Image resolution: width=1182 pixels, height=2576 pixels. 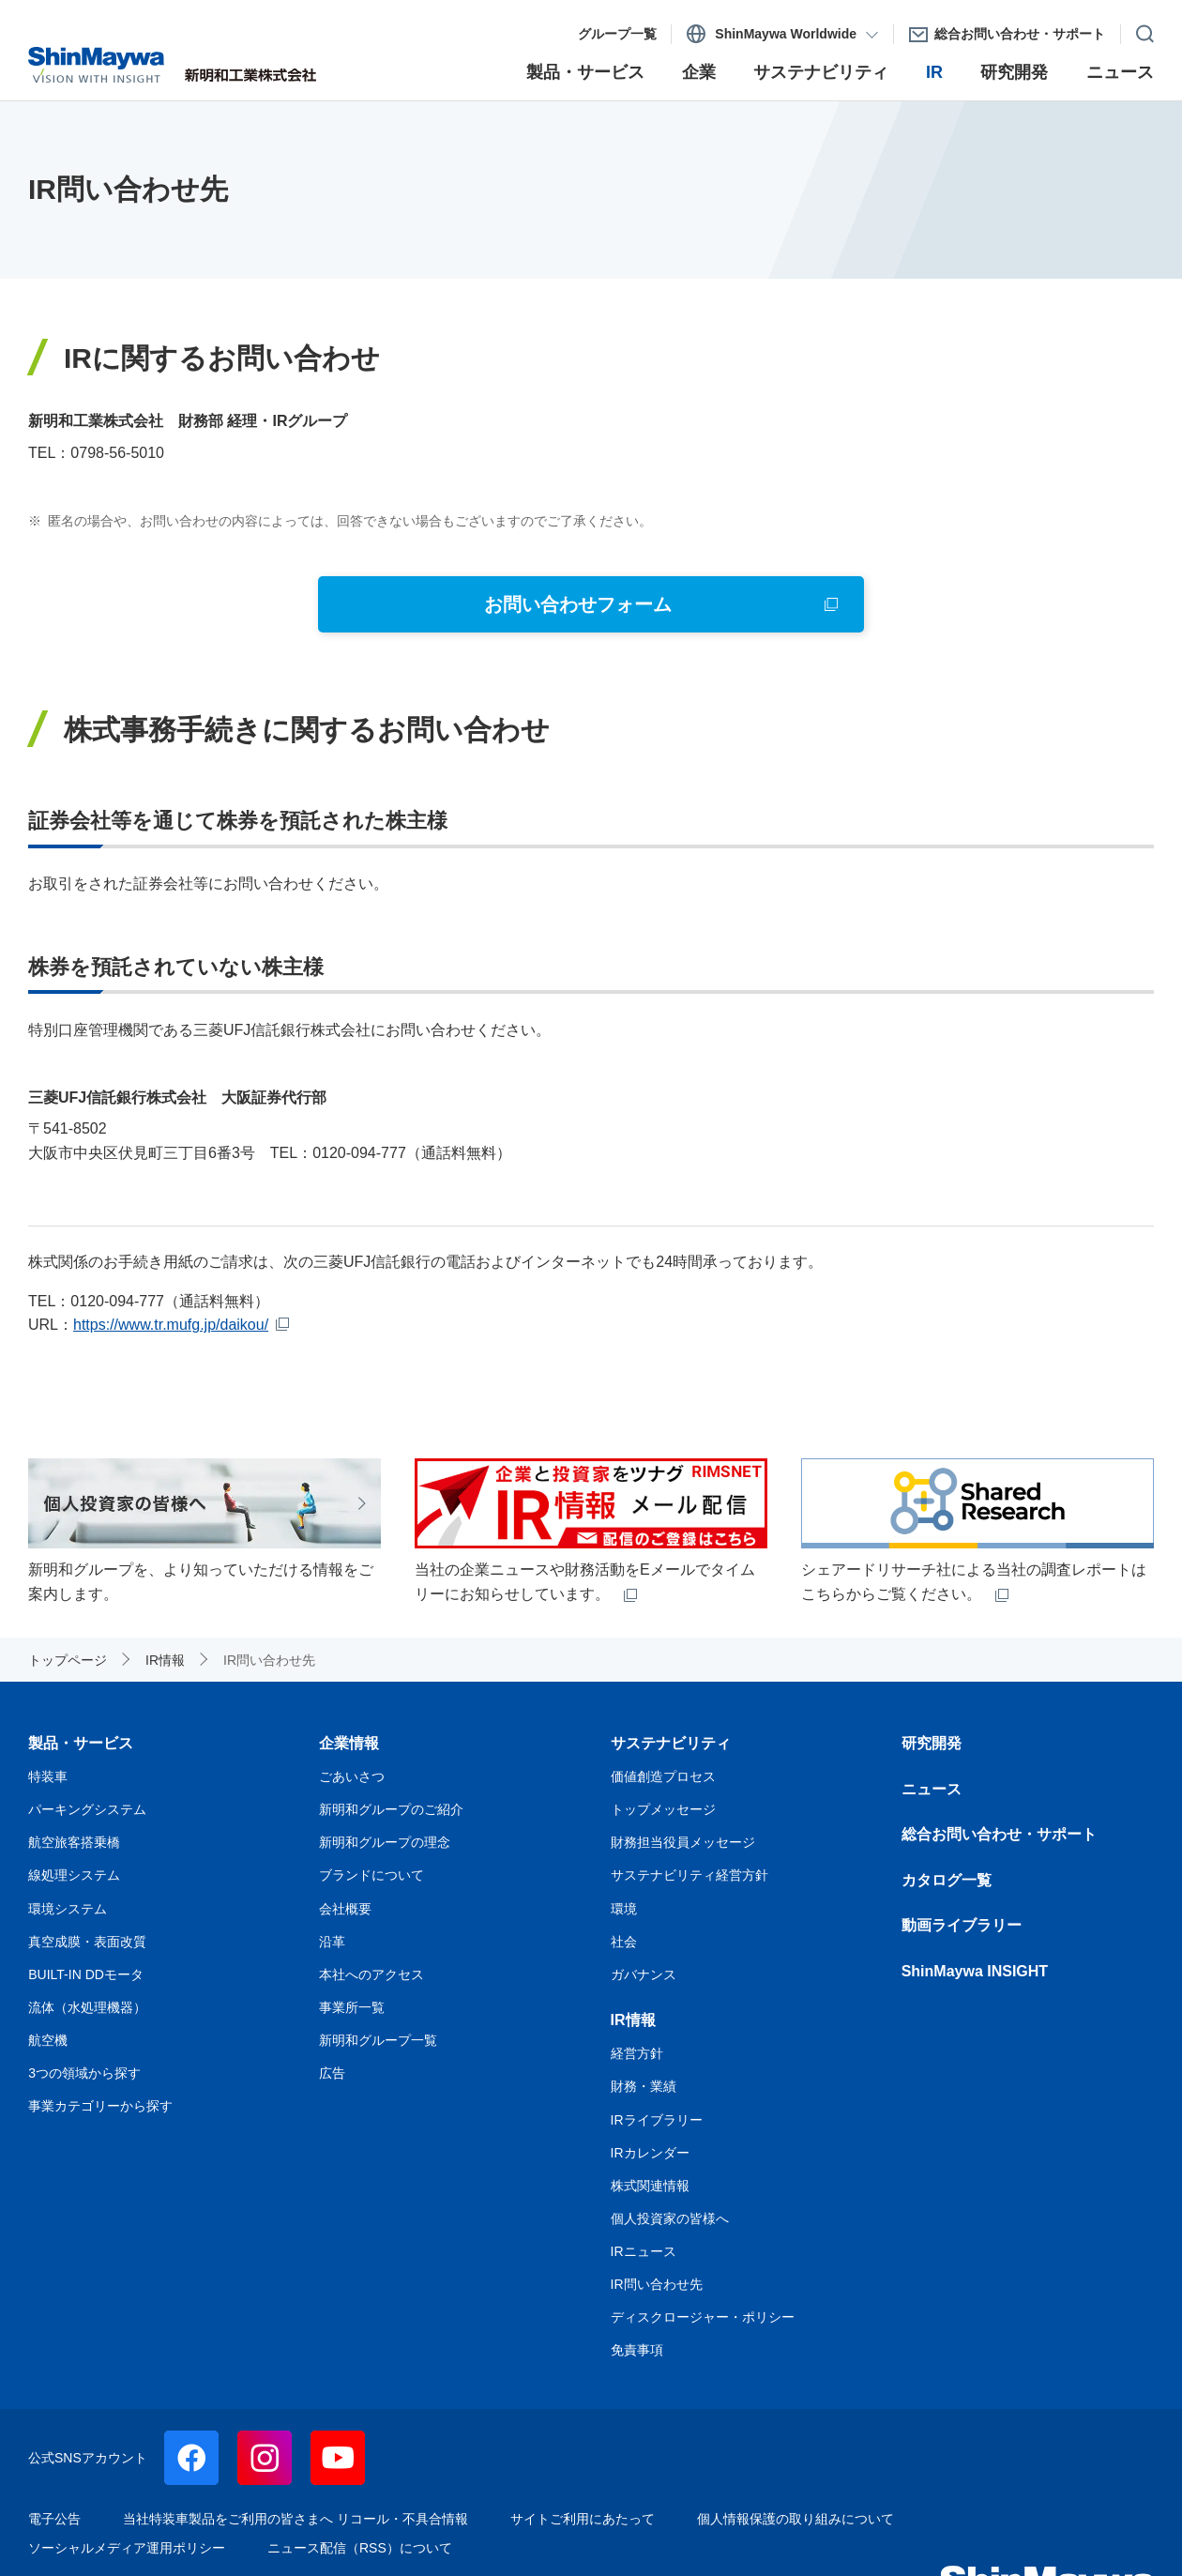 What do you see at coordinates (633, 2020) in the screenshot?
I see `IR情報` at bounding box center [633, 2020].